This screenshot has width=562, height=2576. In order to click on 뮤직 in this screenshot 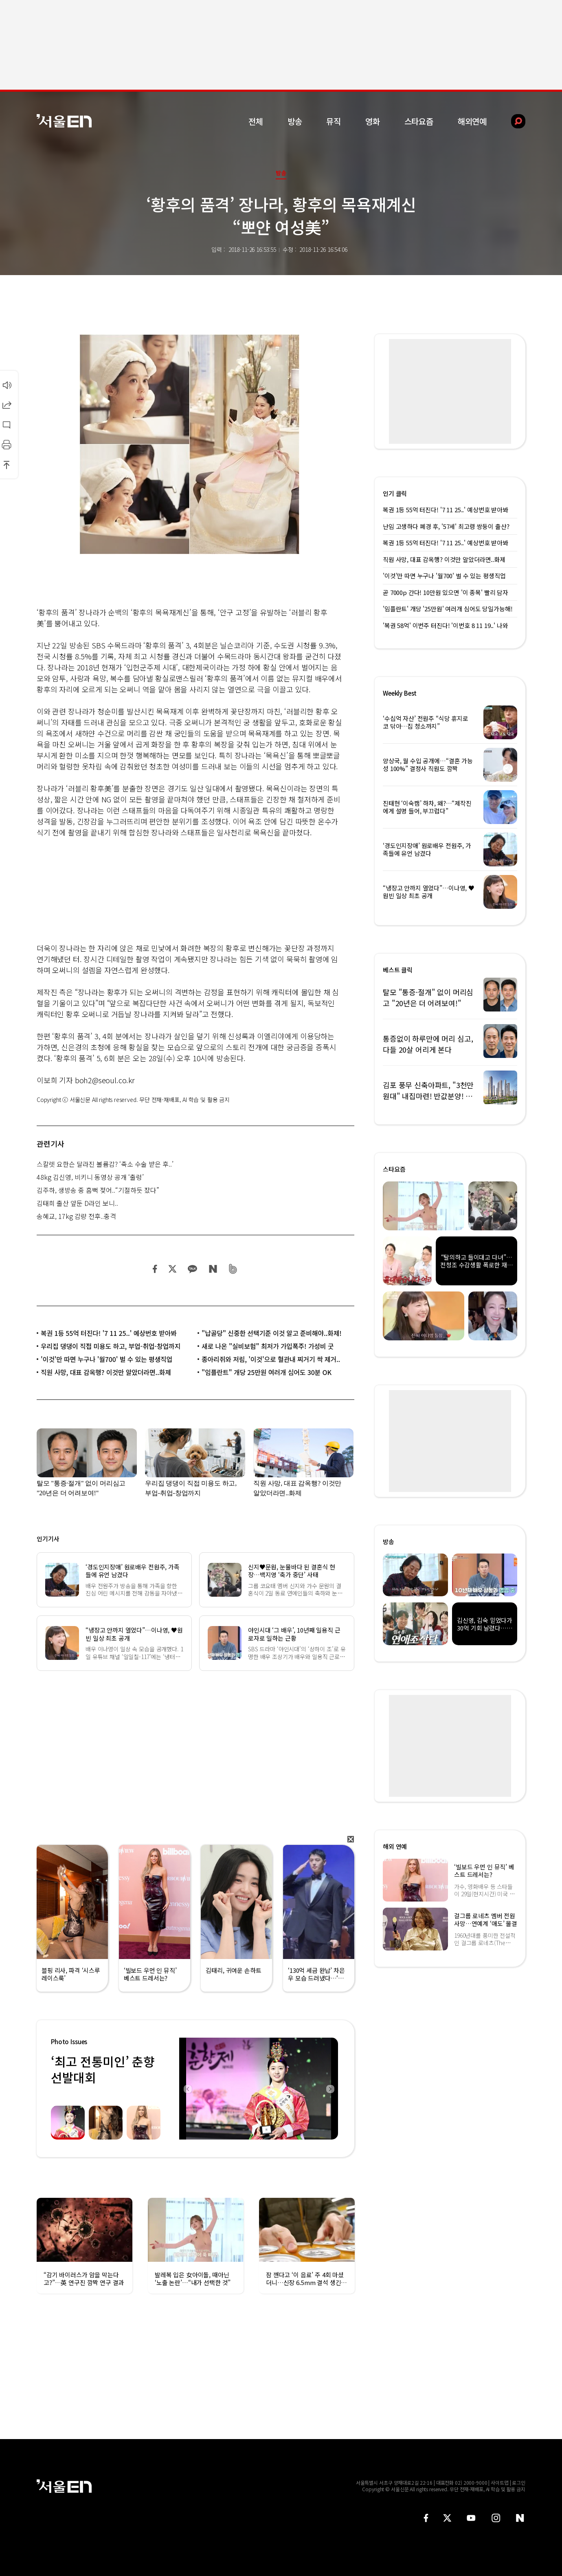, I will do `click(333, 121)`.